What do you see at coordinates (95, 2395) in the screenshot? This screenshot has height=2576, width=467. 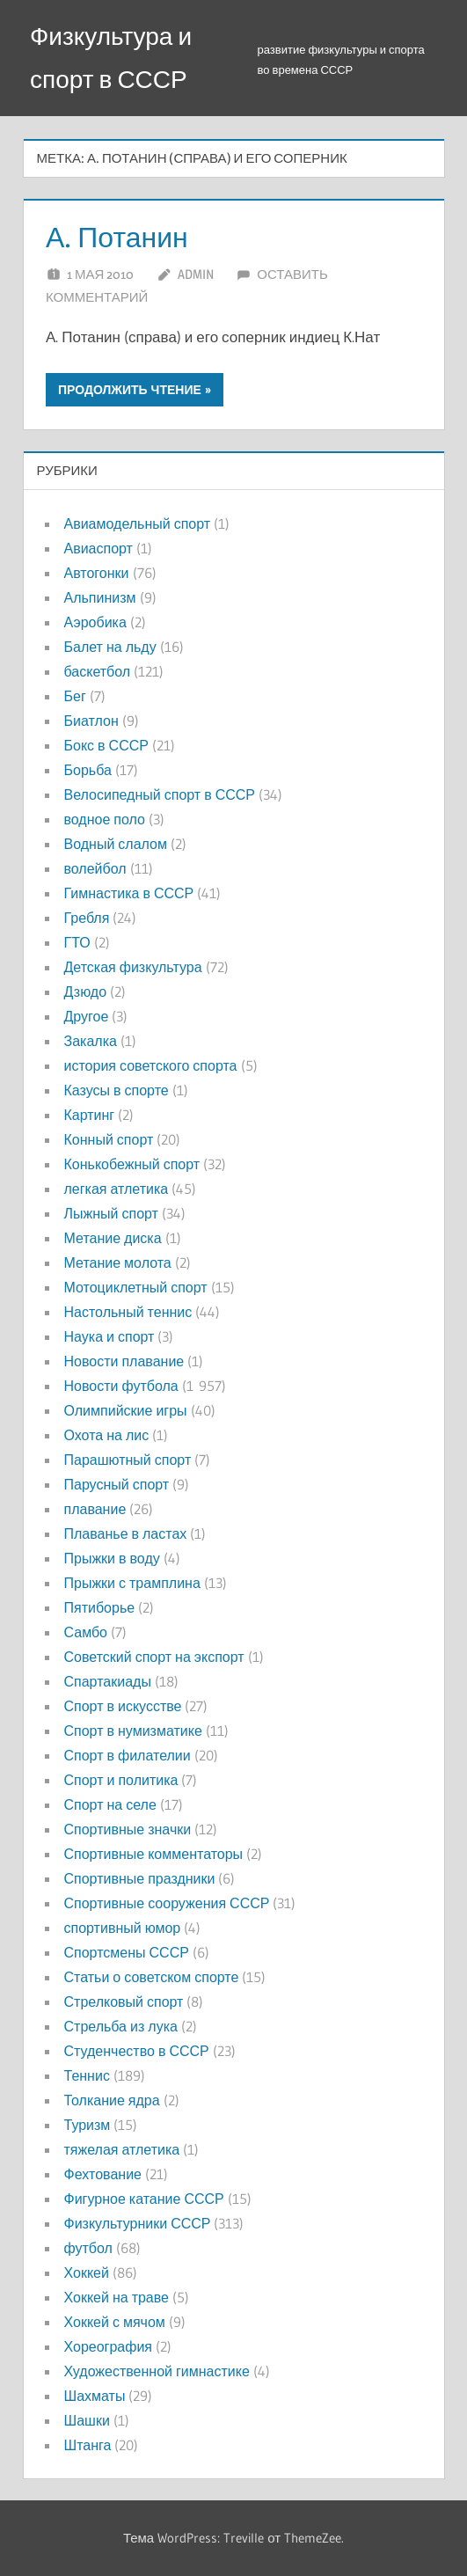 I see `Шахматы` at bounding box center [95, 2395].